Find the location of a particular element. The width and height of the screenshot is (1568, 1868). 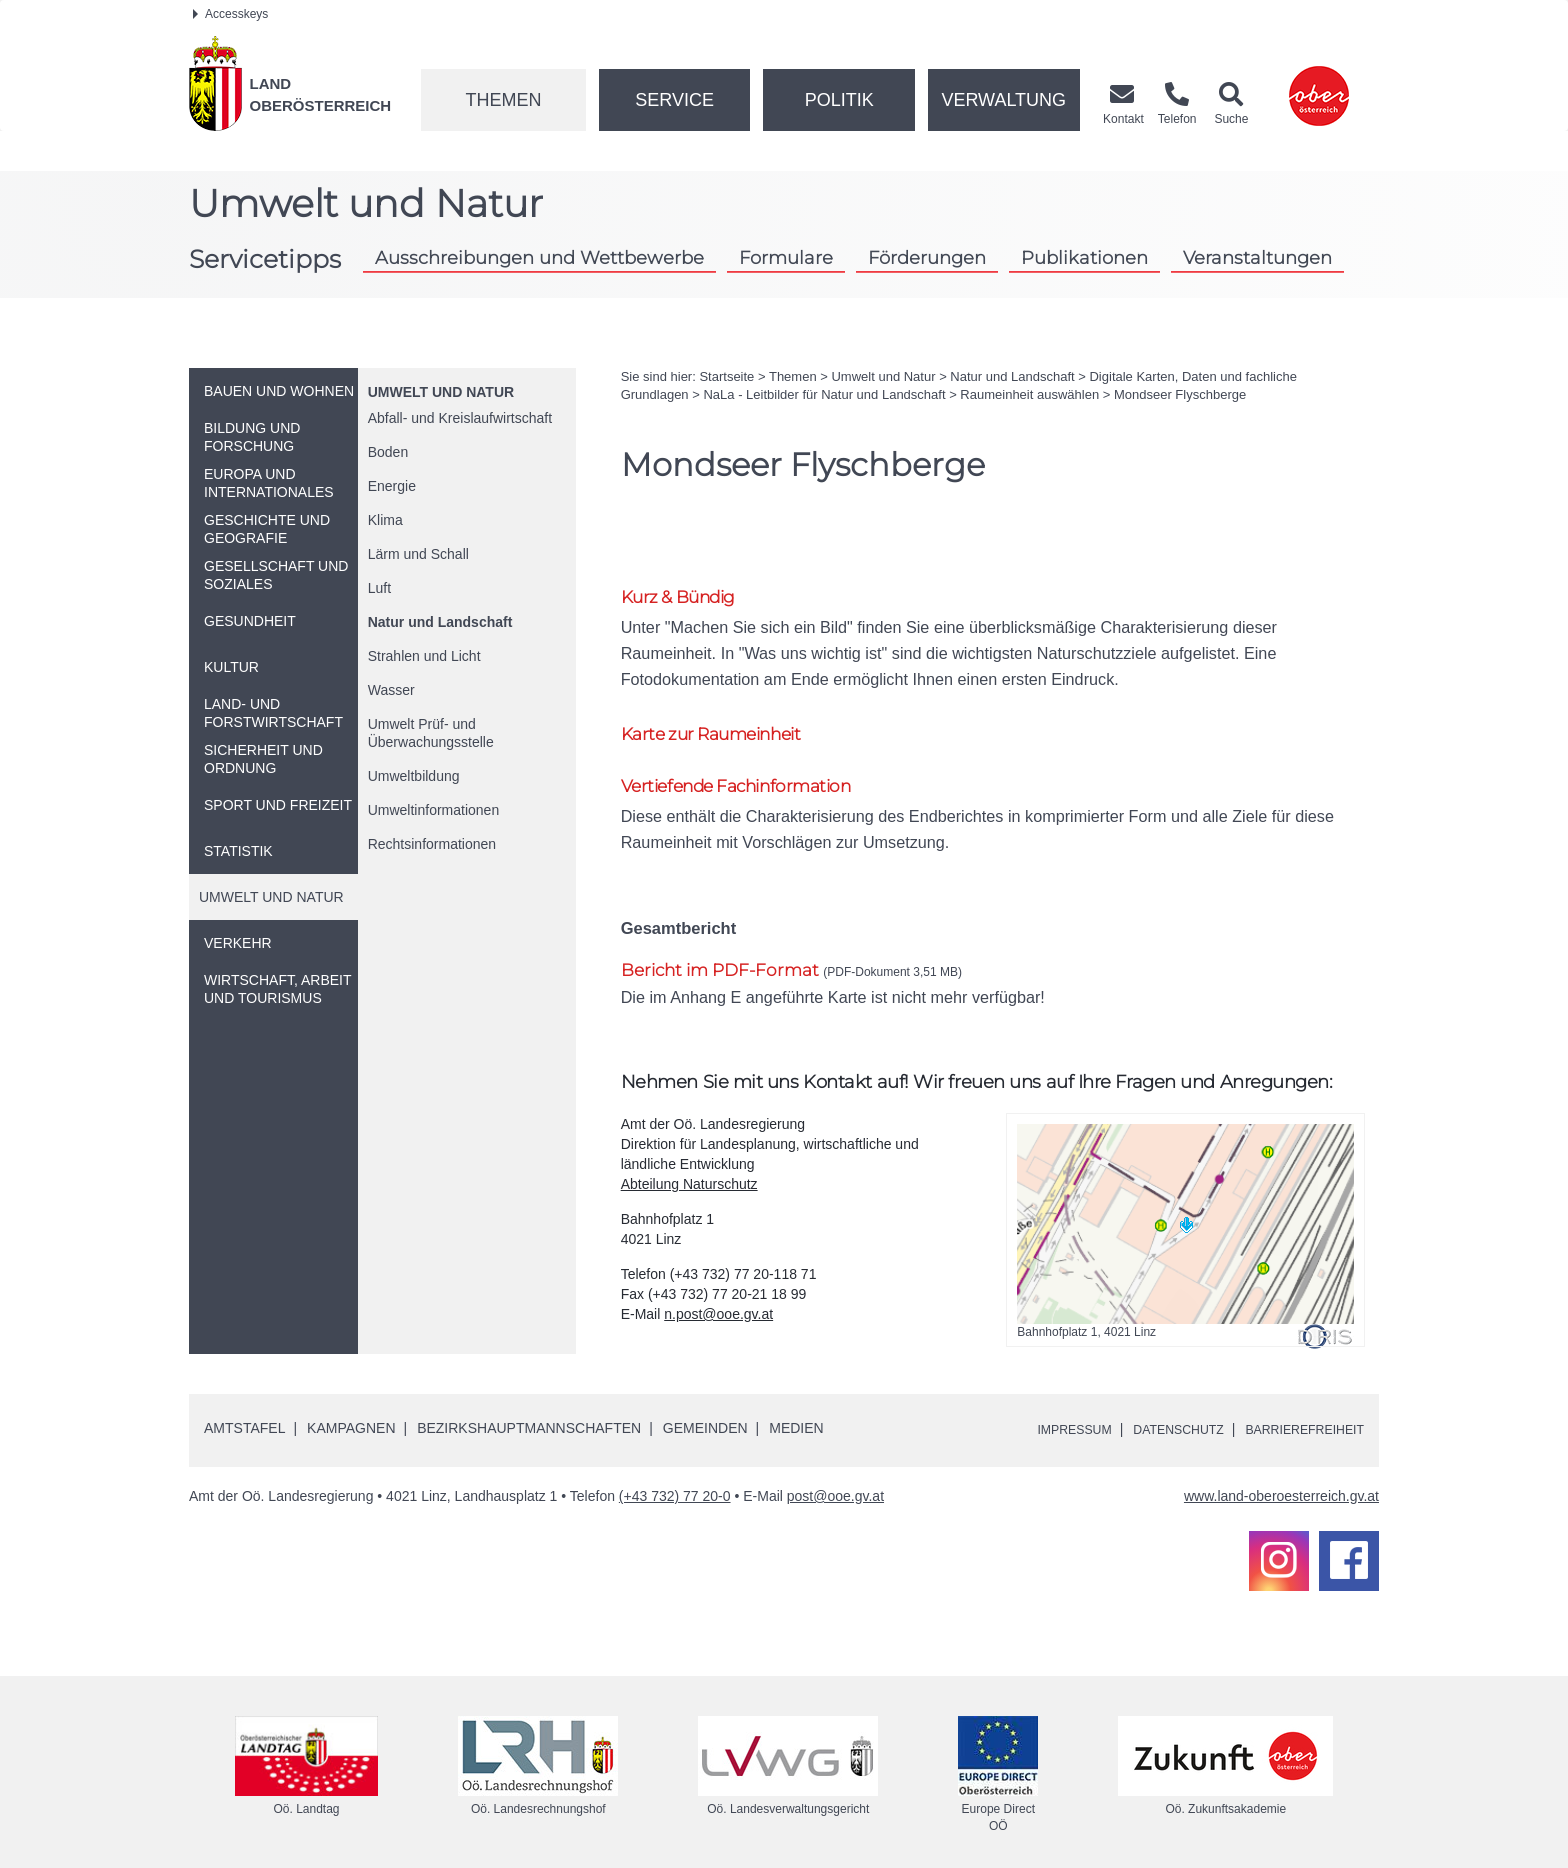

Publikationen is located at coordinates (1084, 257).